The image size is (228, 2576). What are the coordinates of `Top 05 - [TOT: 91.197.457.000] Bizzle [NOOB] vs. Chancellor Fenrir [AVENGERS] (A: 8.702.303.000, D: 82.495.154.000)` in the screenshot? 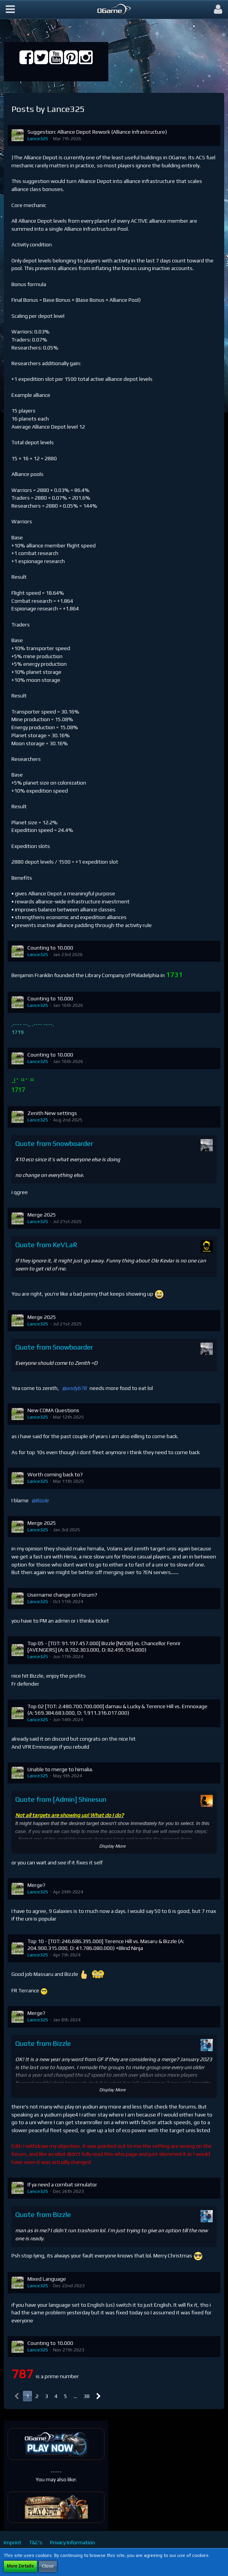 It's located at (104, 1646).